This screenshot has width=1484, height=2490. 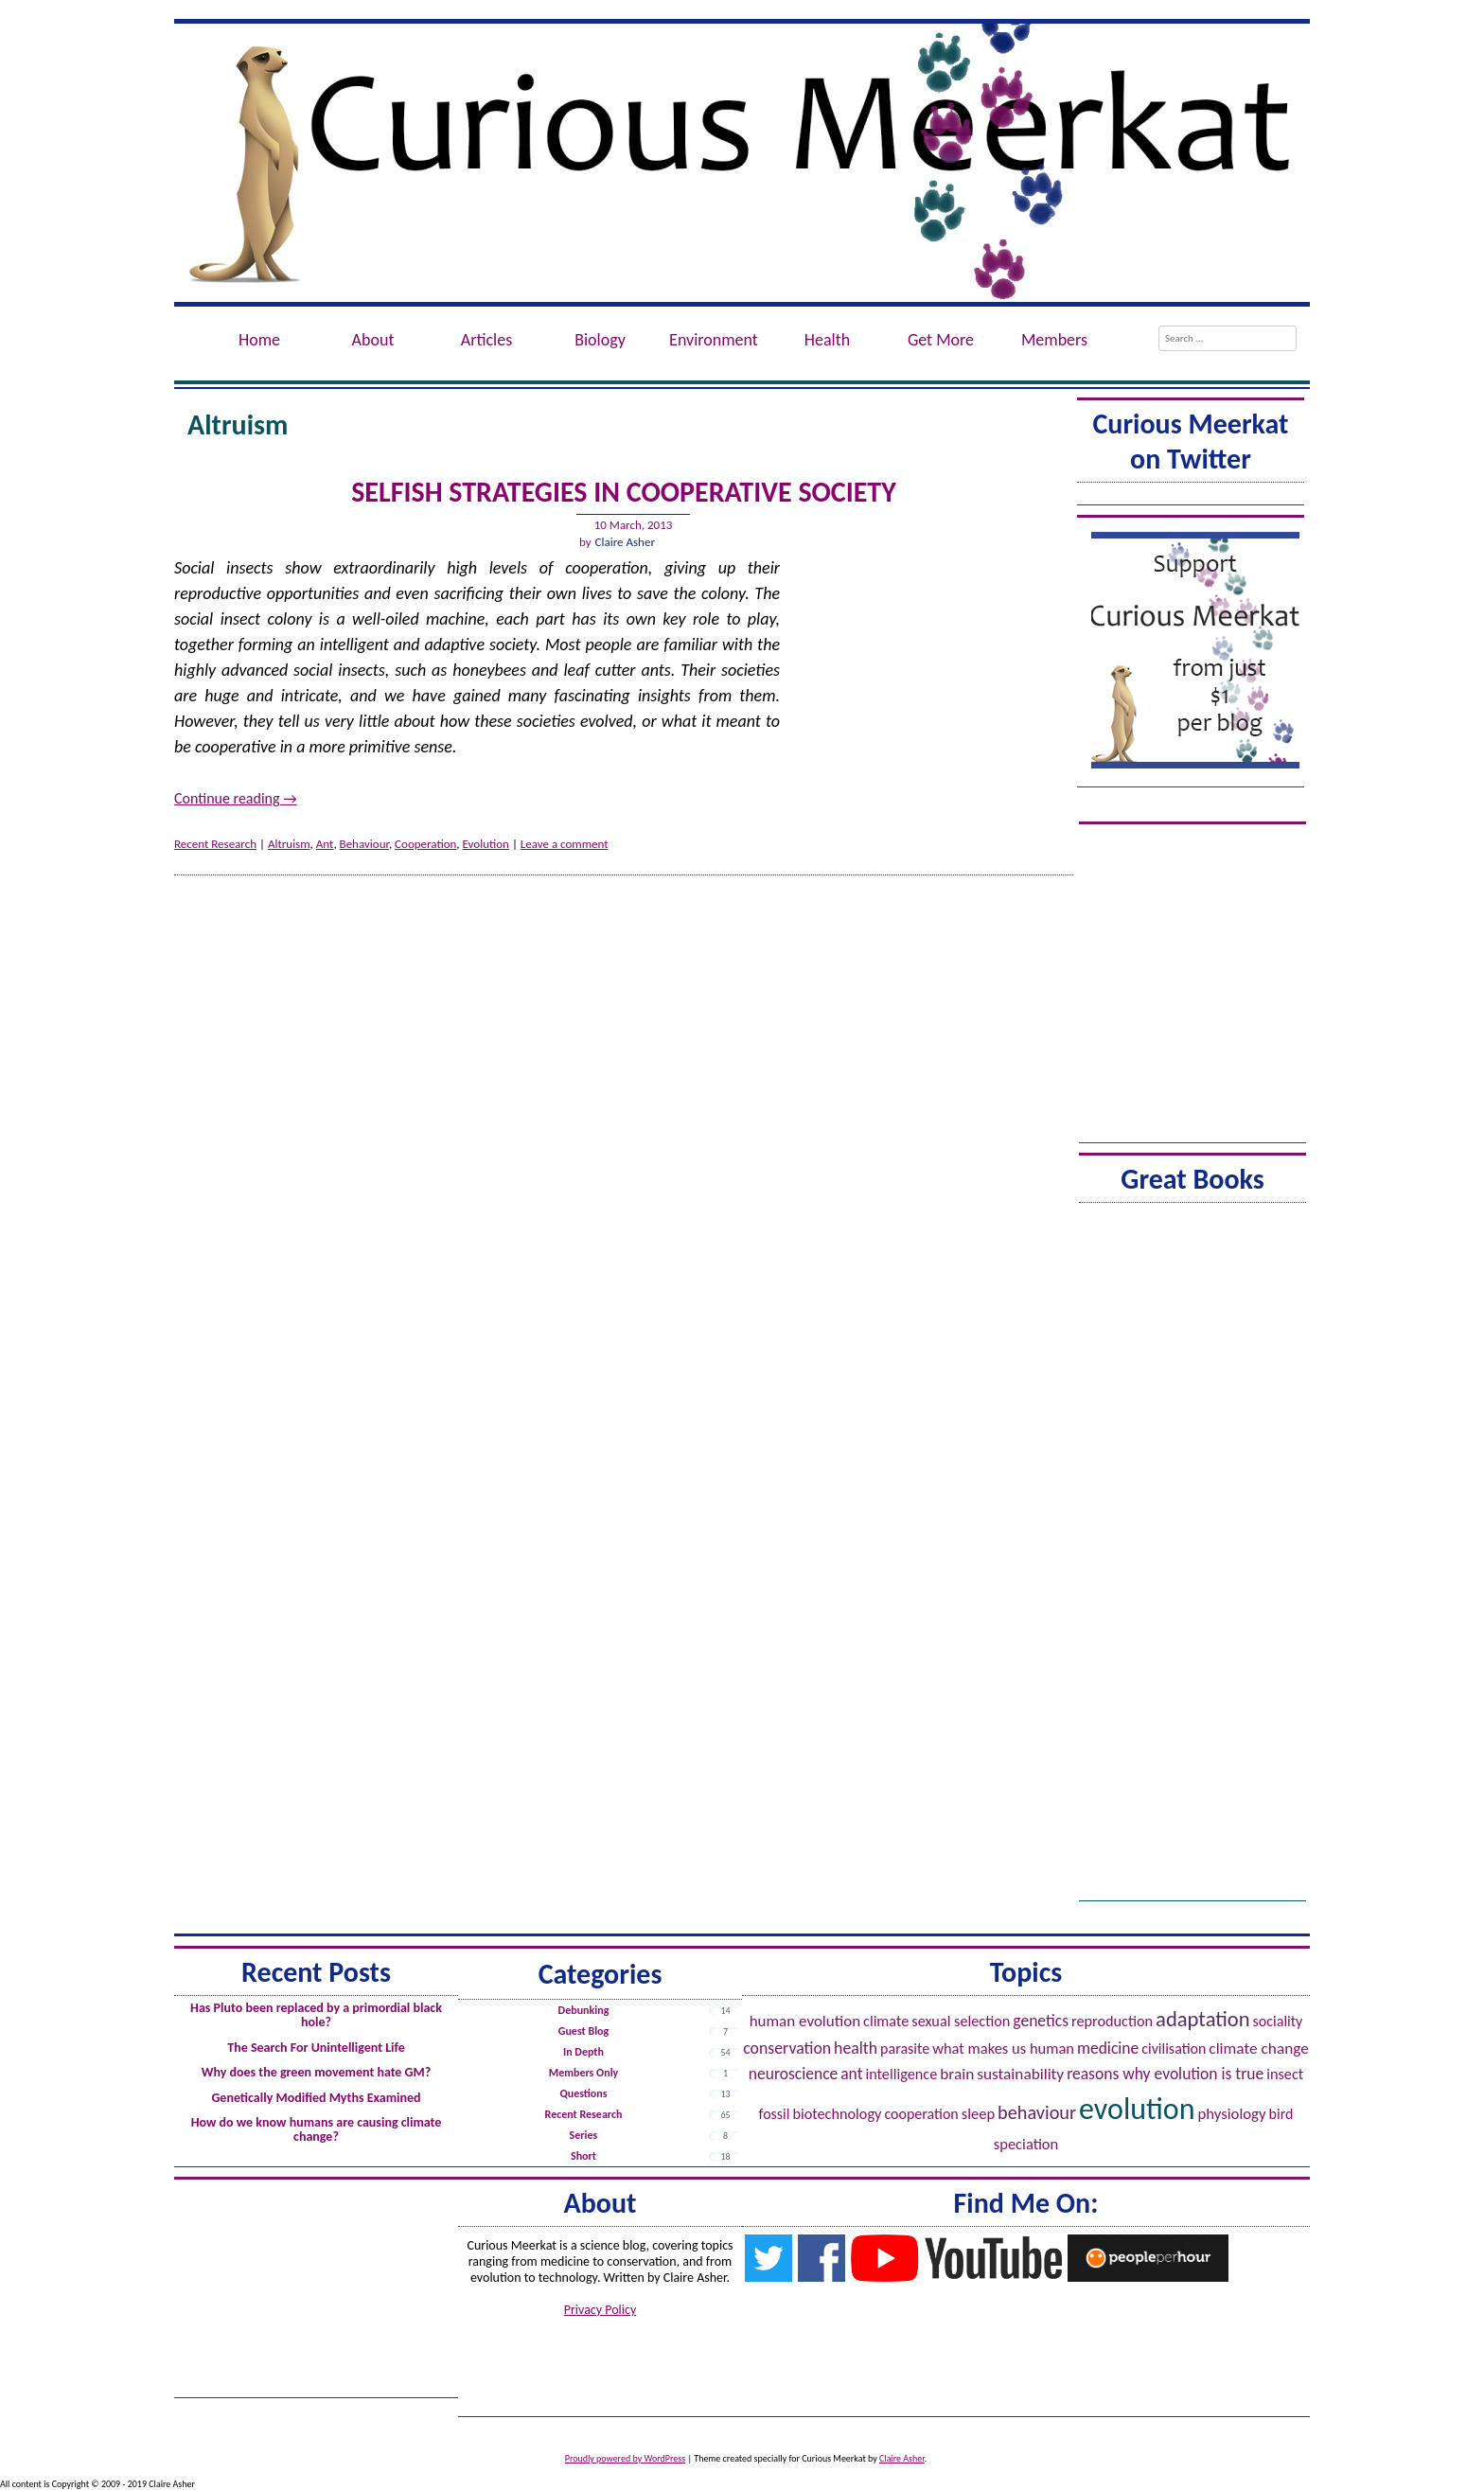 What do you see at coordinates (584, 2072) in the screenshot?
I see `Members Only` at bounding box center [584, 2072].